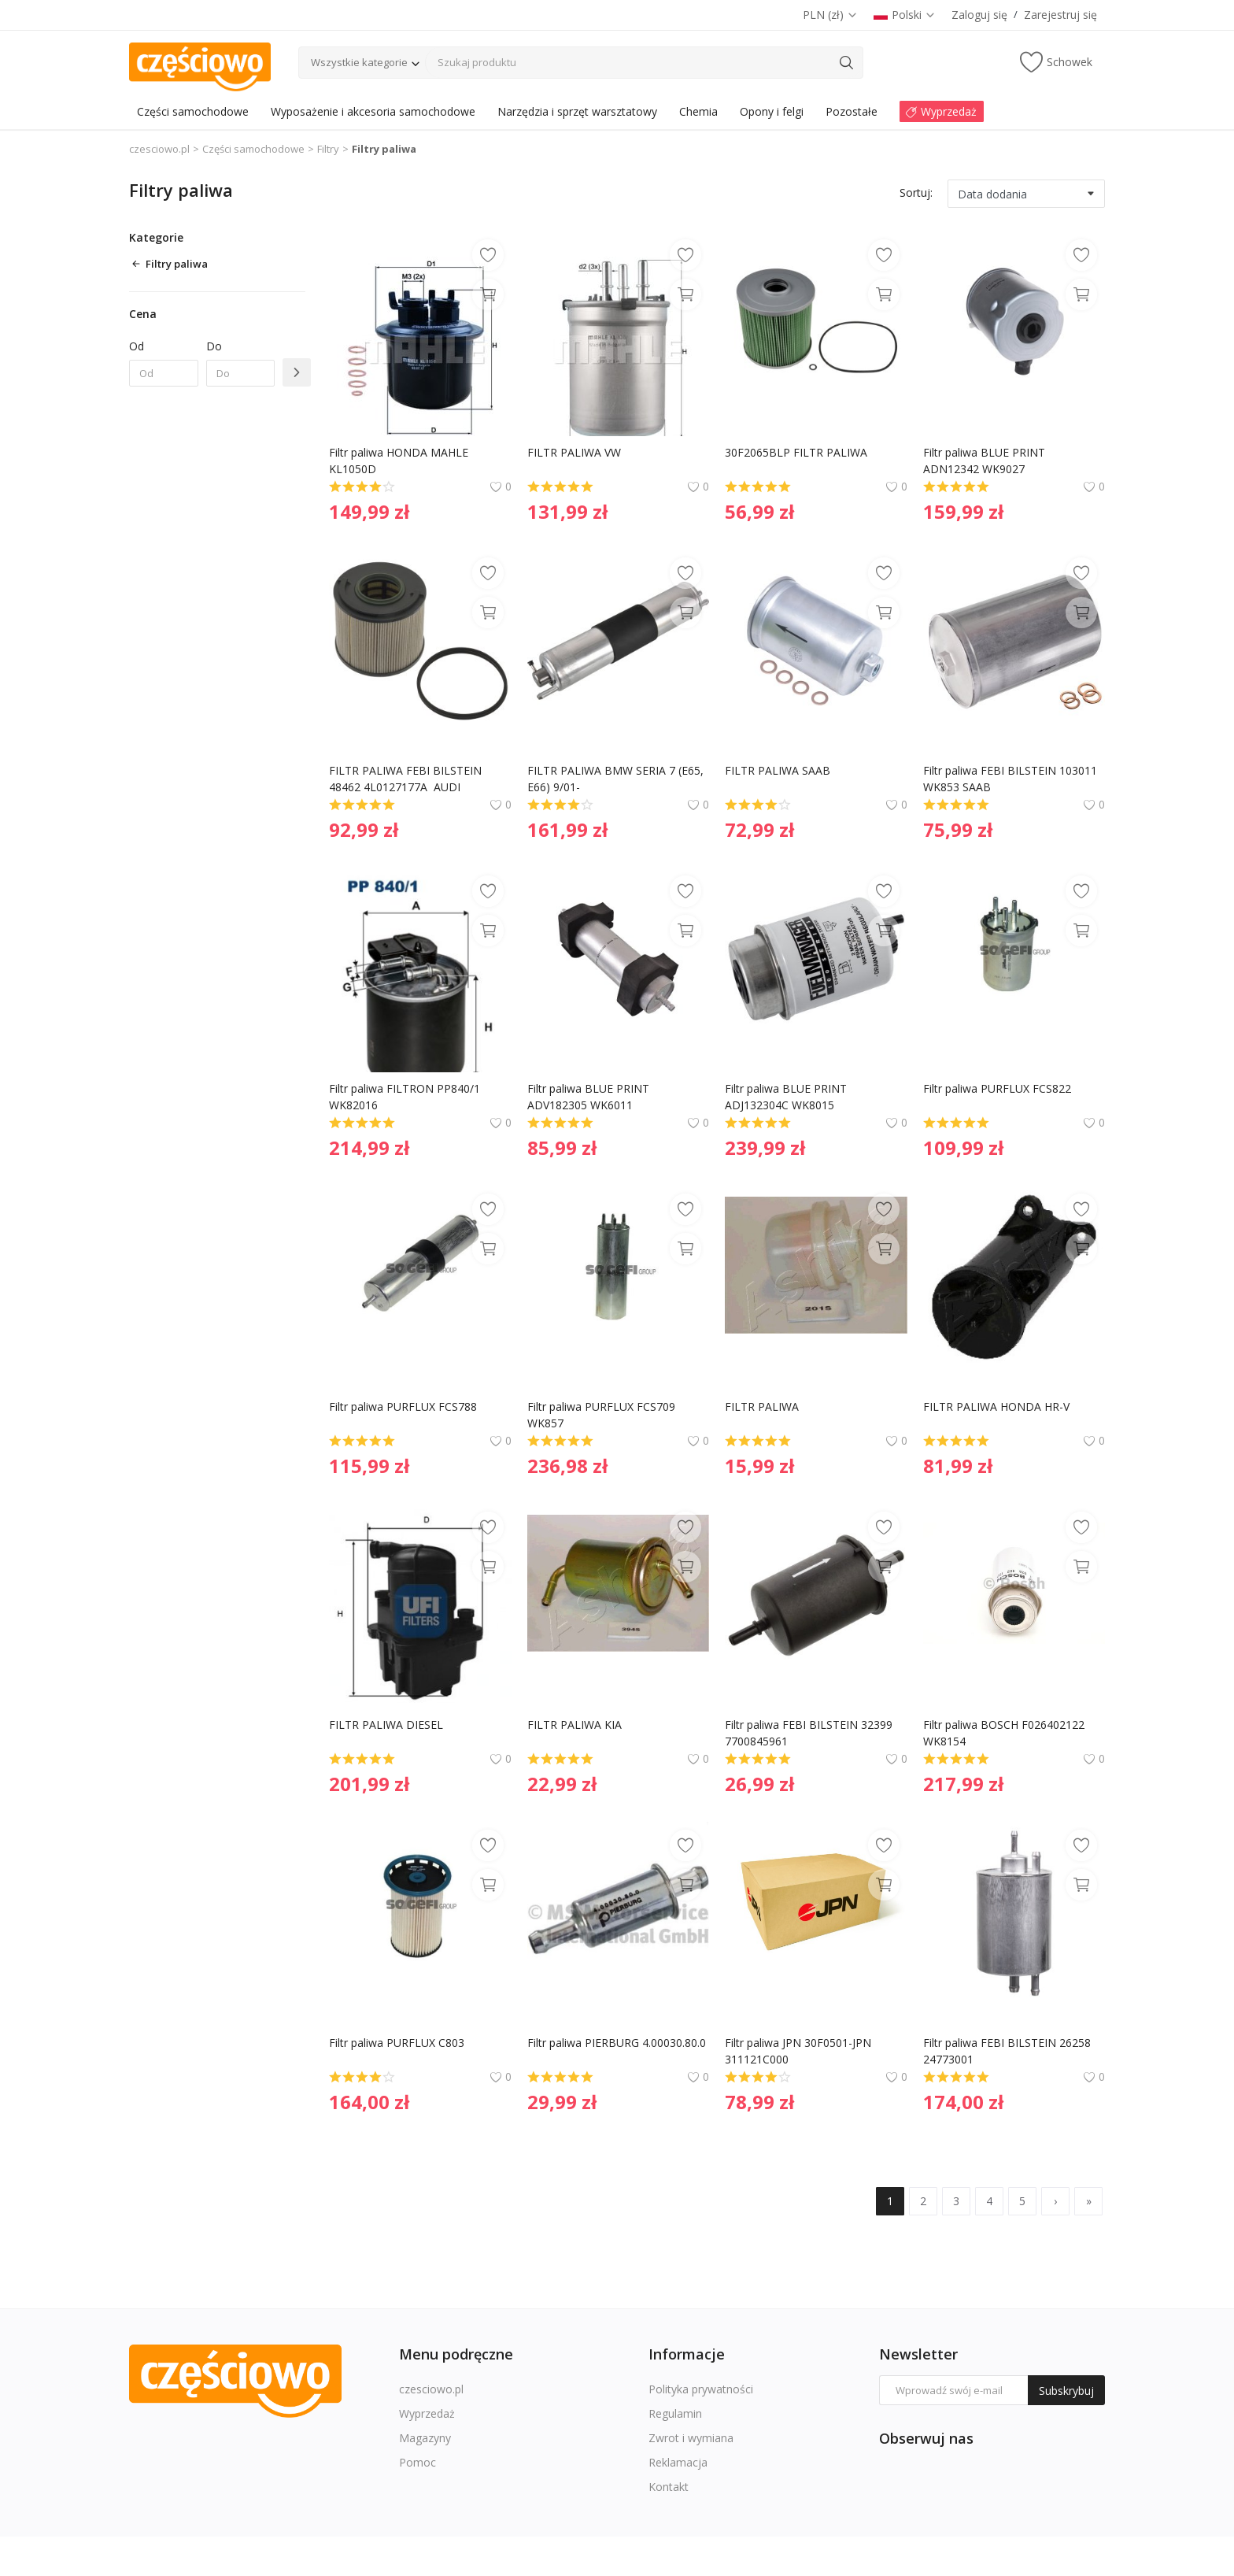 Image resolution: width=1234 pixels, height=2576 pixels. I want to click on Wszystkie kategorie, so click(359, 62).